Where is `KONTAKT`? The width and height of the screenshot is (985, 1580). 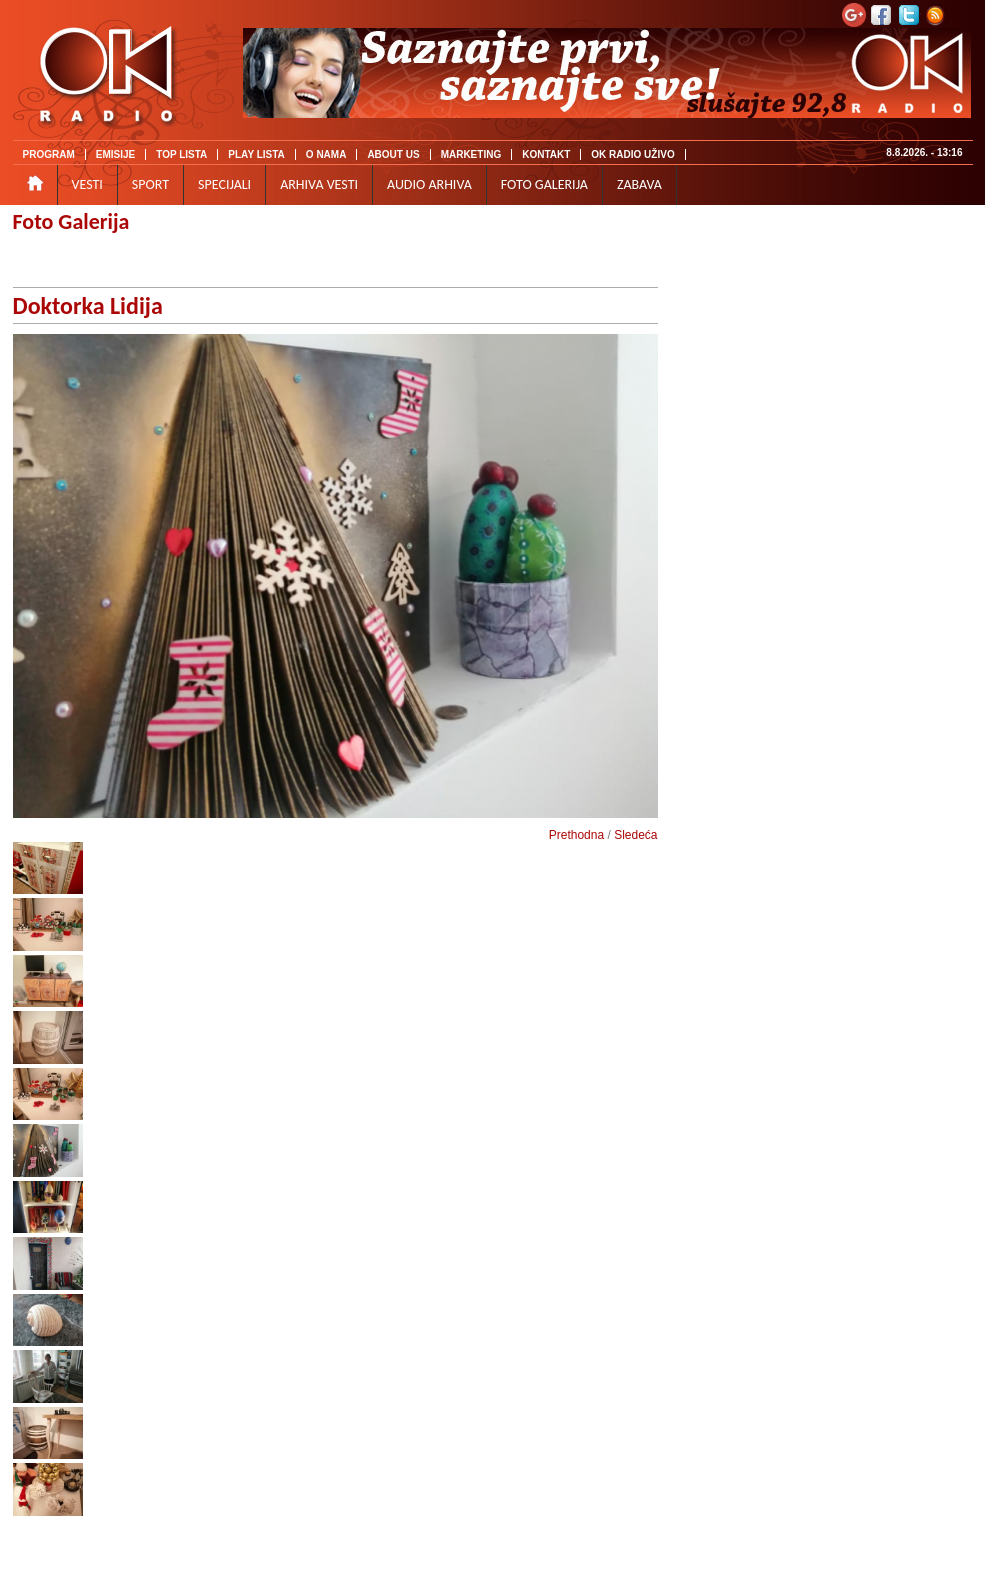
KONTAKT is located at coordinates (546, 154).